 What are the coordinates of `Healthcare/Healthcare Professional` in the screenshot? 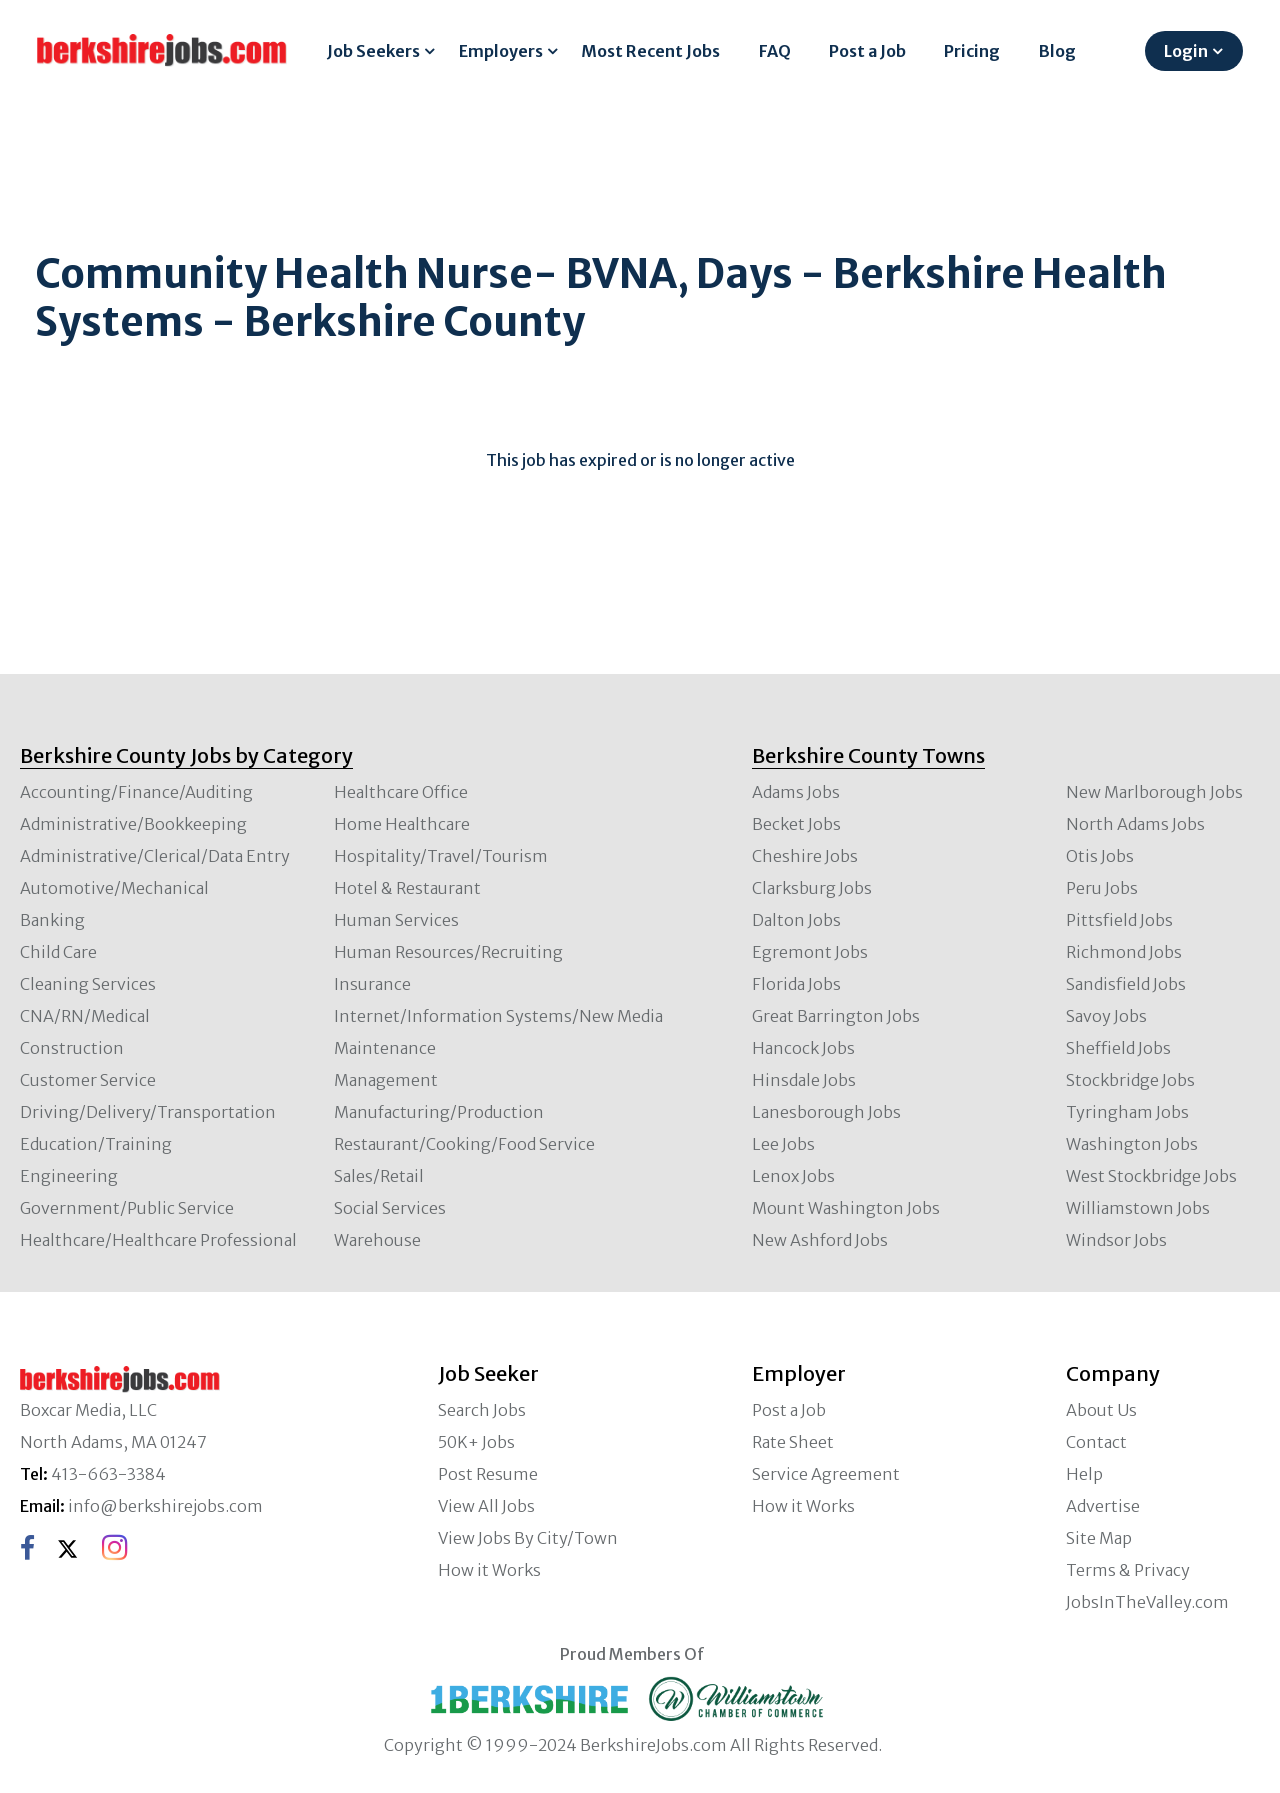 It's located at (158, 1240).